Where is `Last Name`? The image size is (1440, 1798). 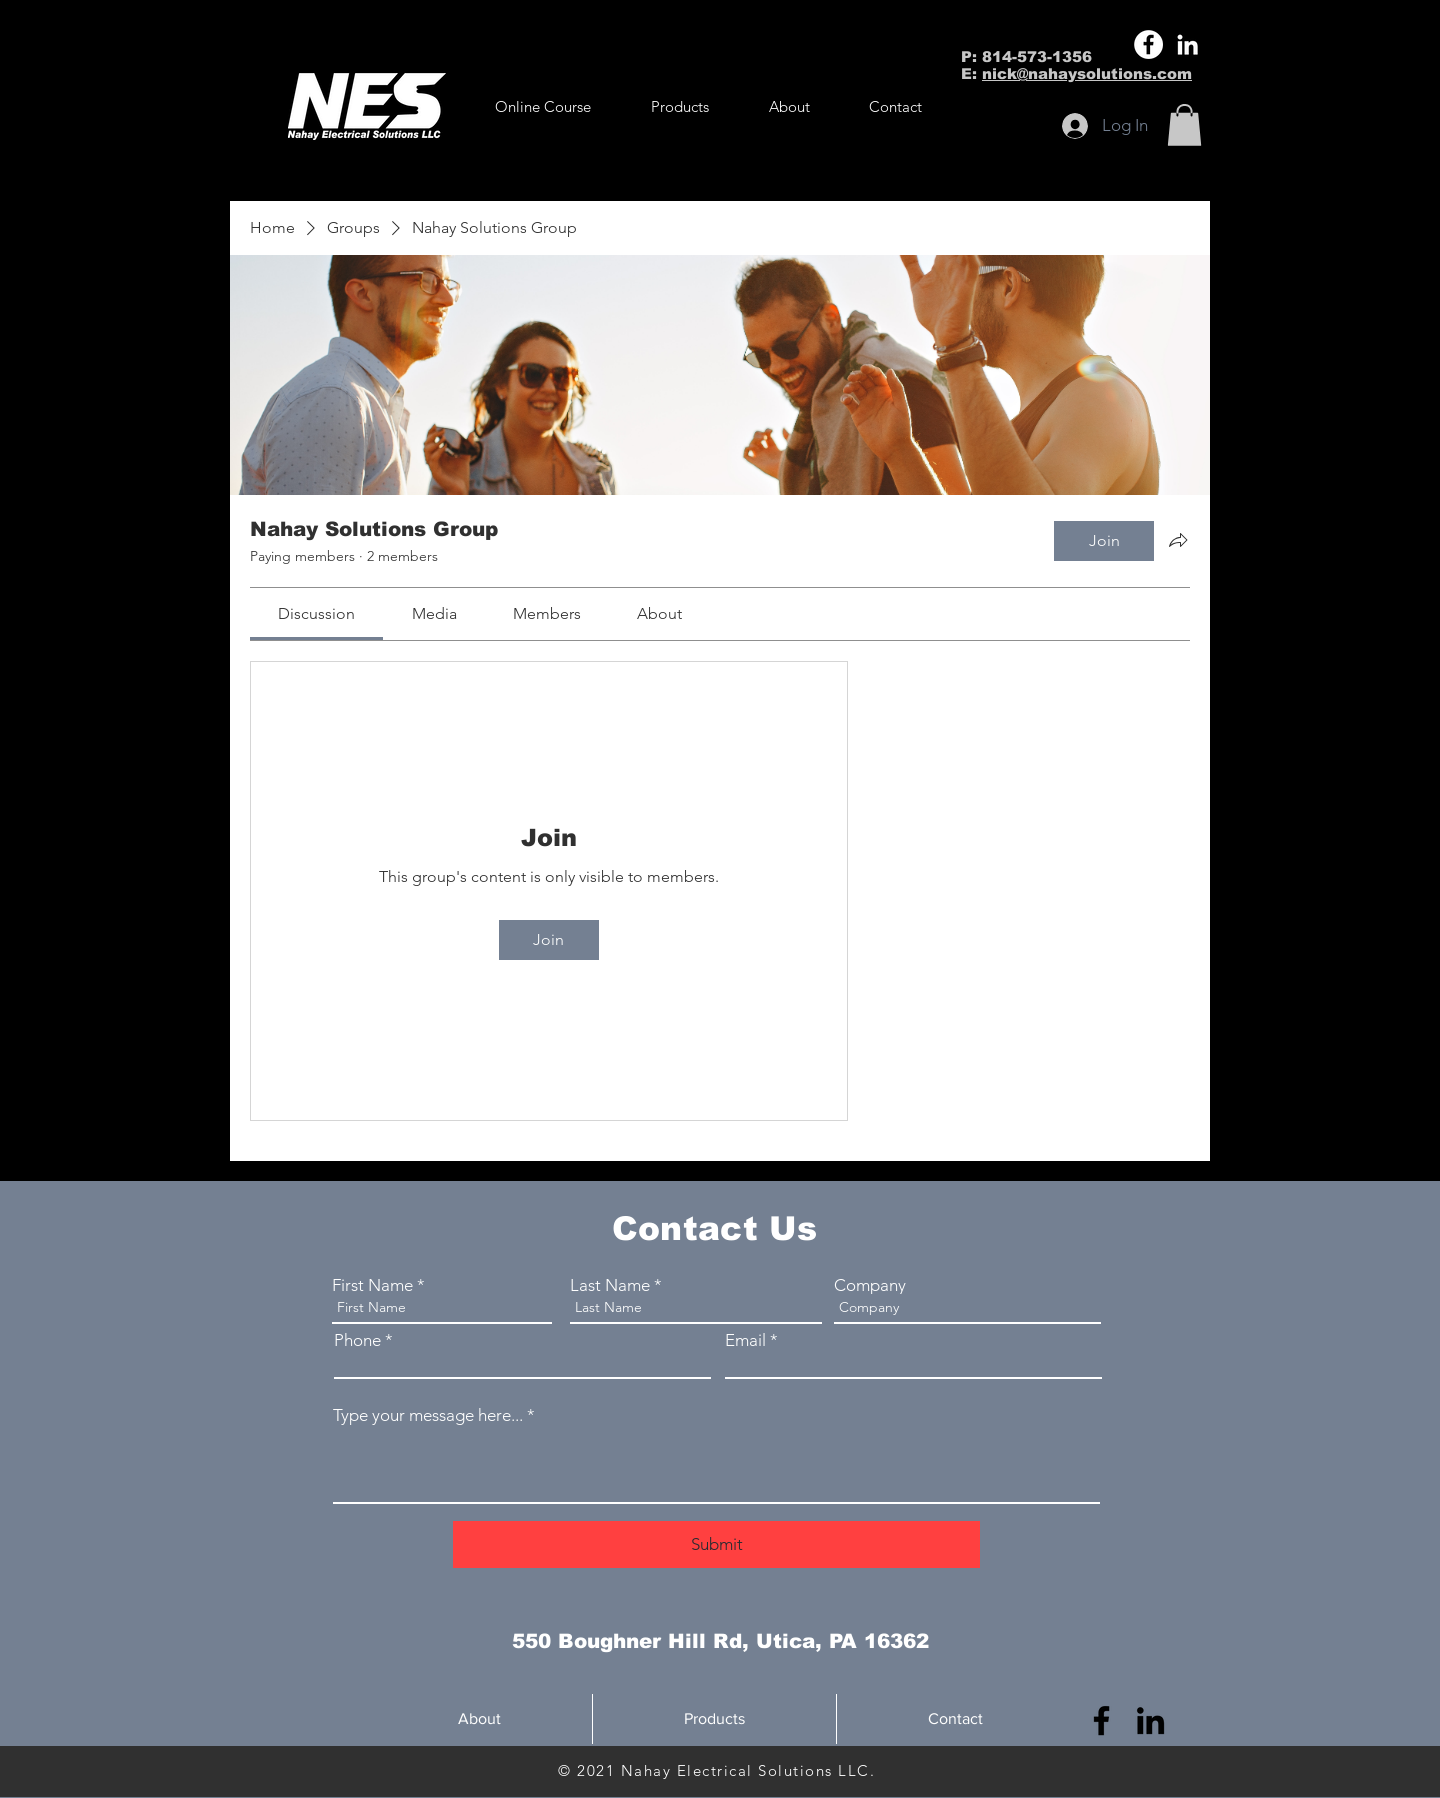 Last Name is located at coordinates (610, 1285).